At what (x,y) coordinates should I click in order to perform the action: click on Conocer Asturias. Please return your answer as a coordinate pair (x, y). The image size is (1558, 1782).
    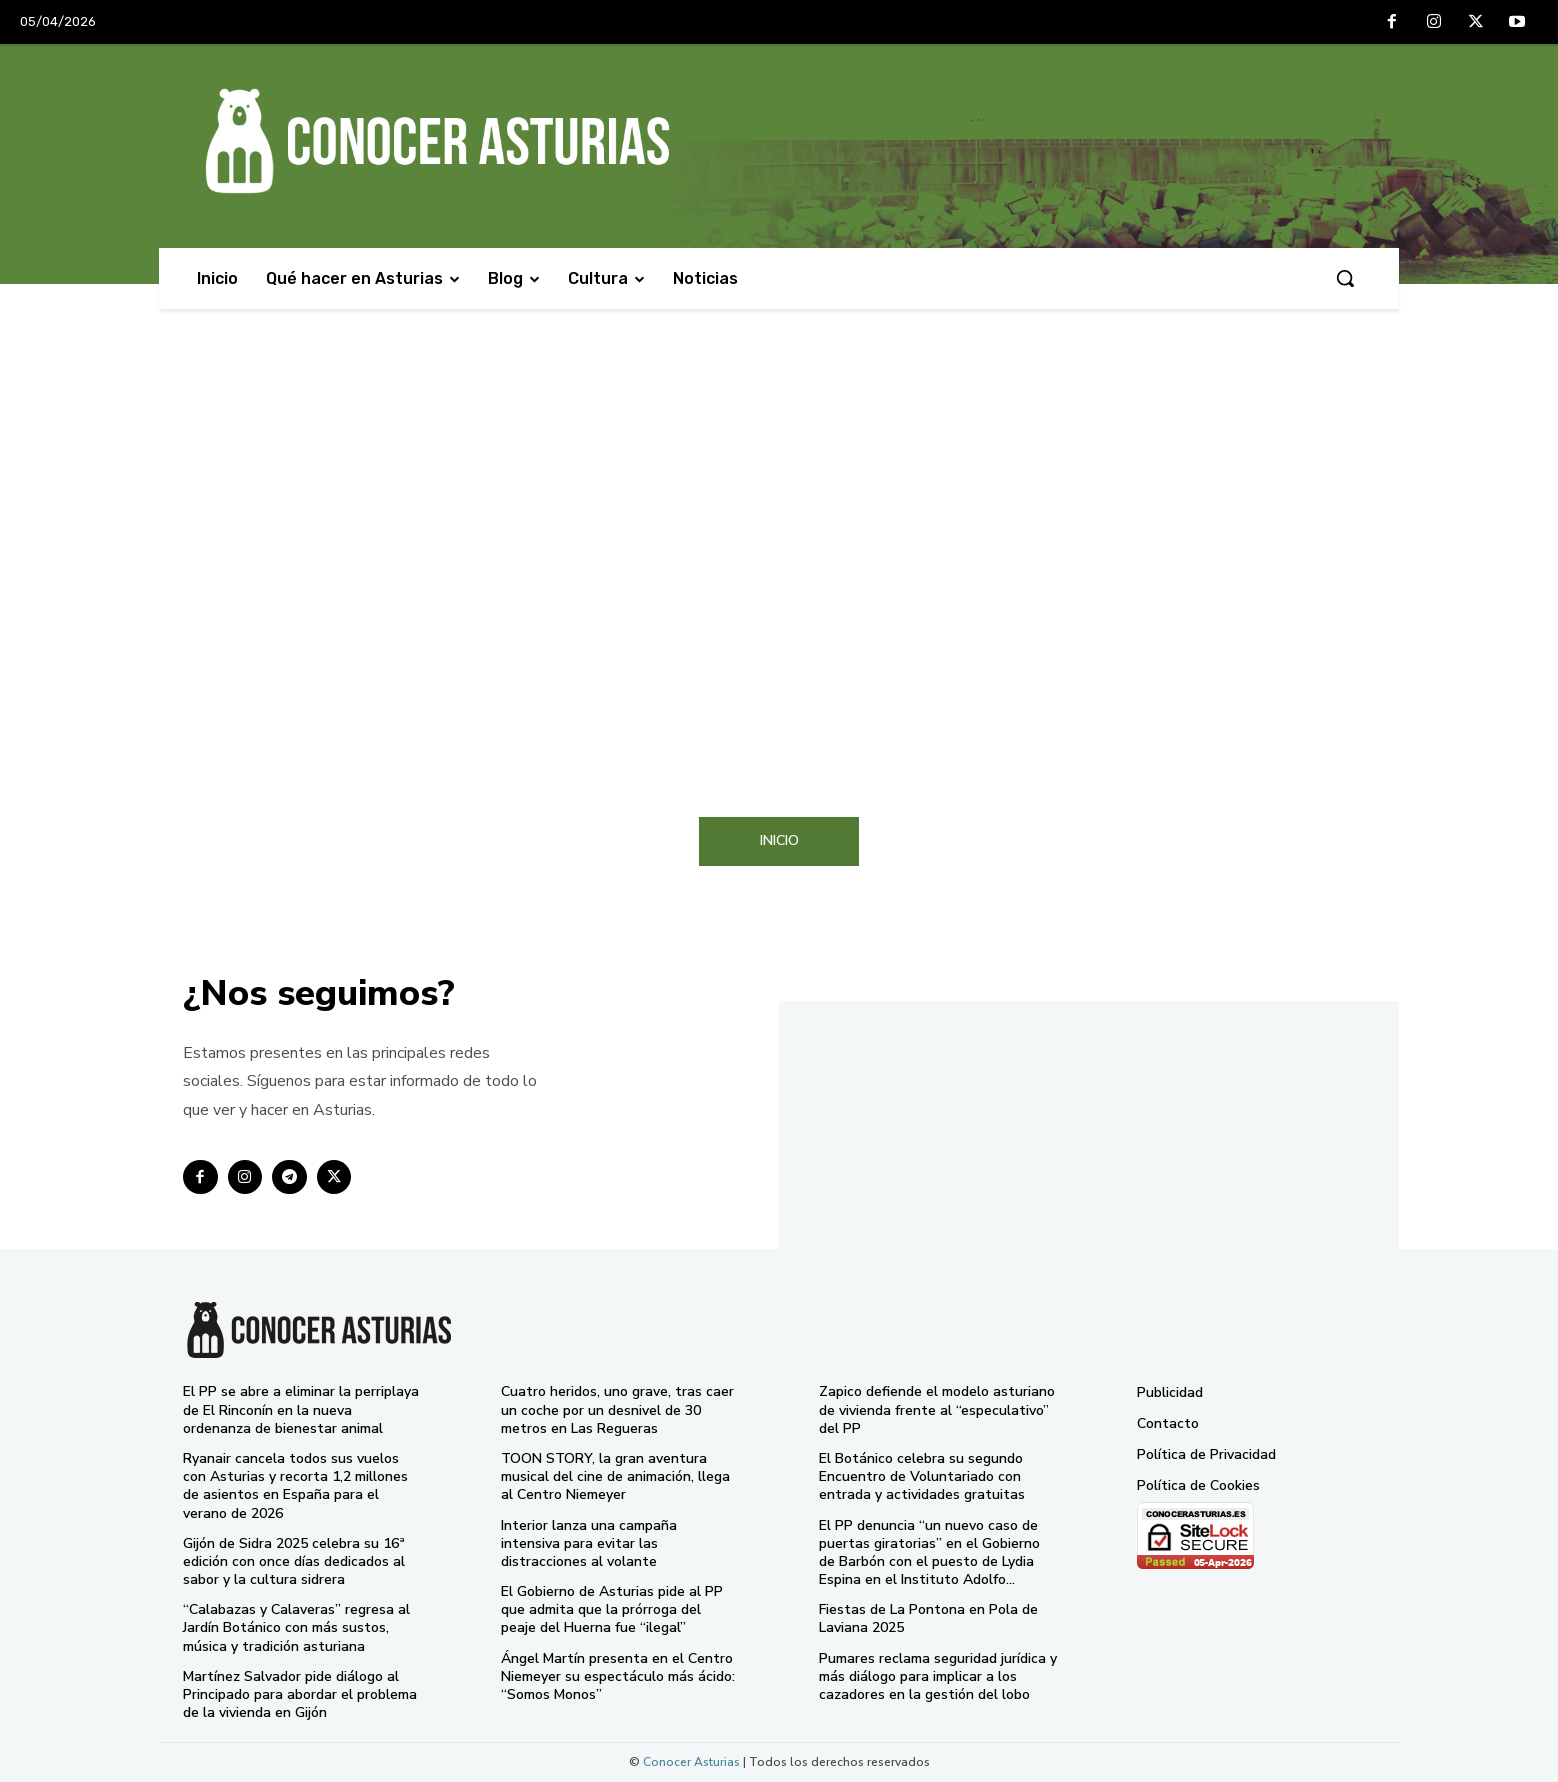
    Looking at the image, I should click on (691, 1762).